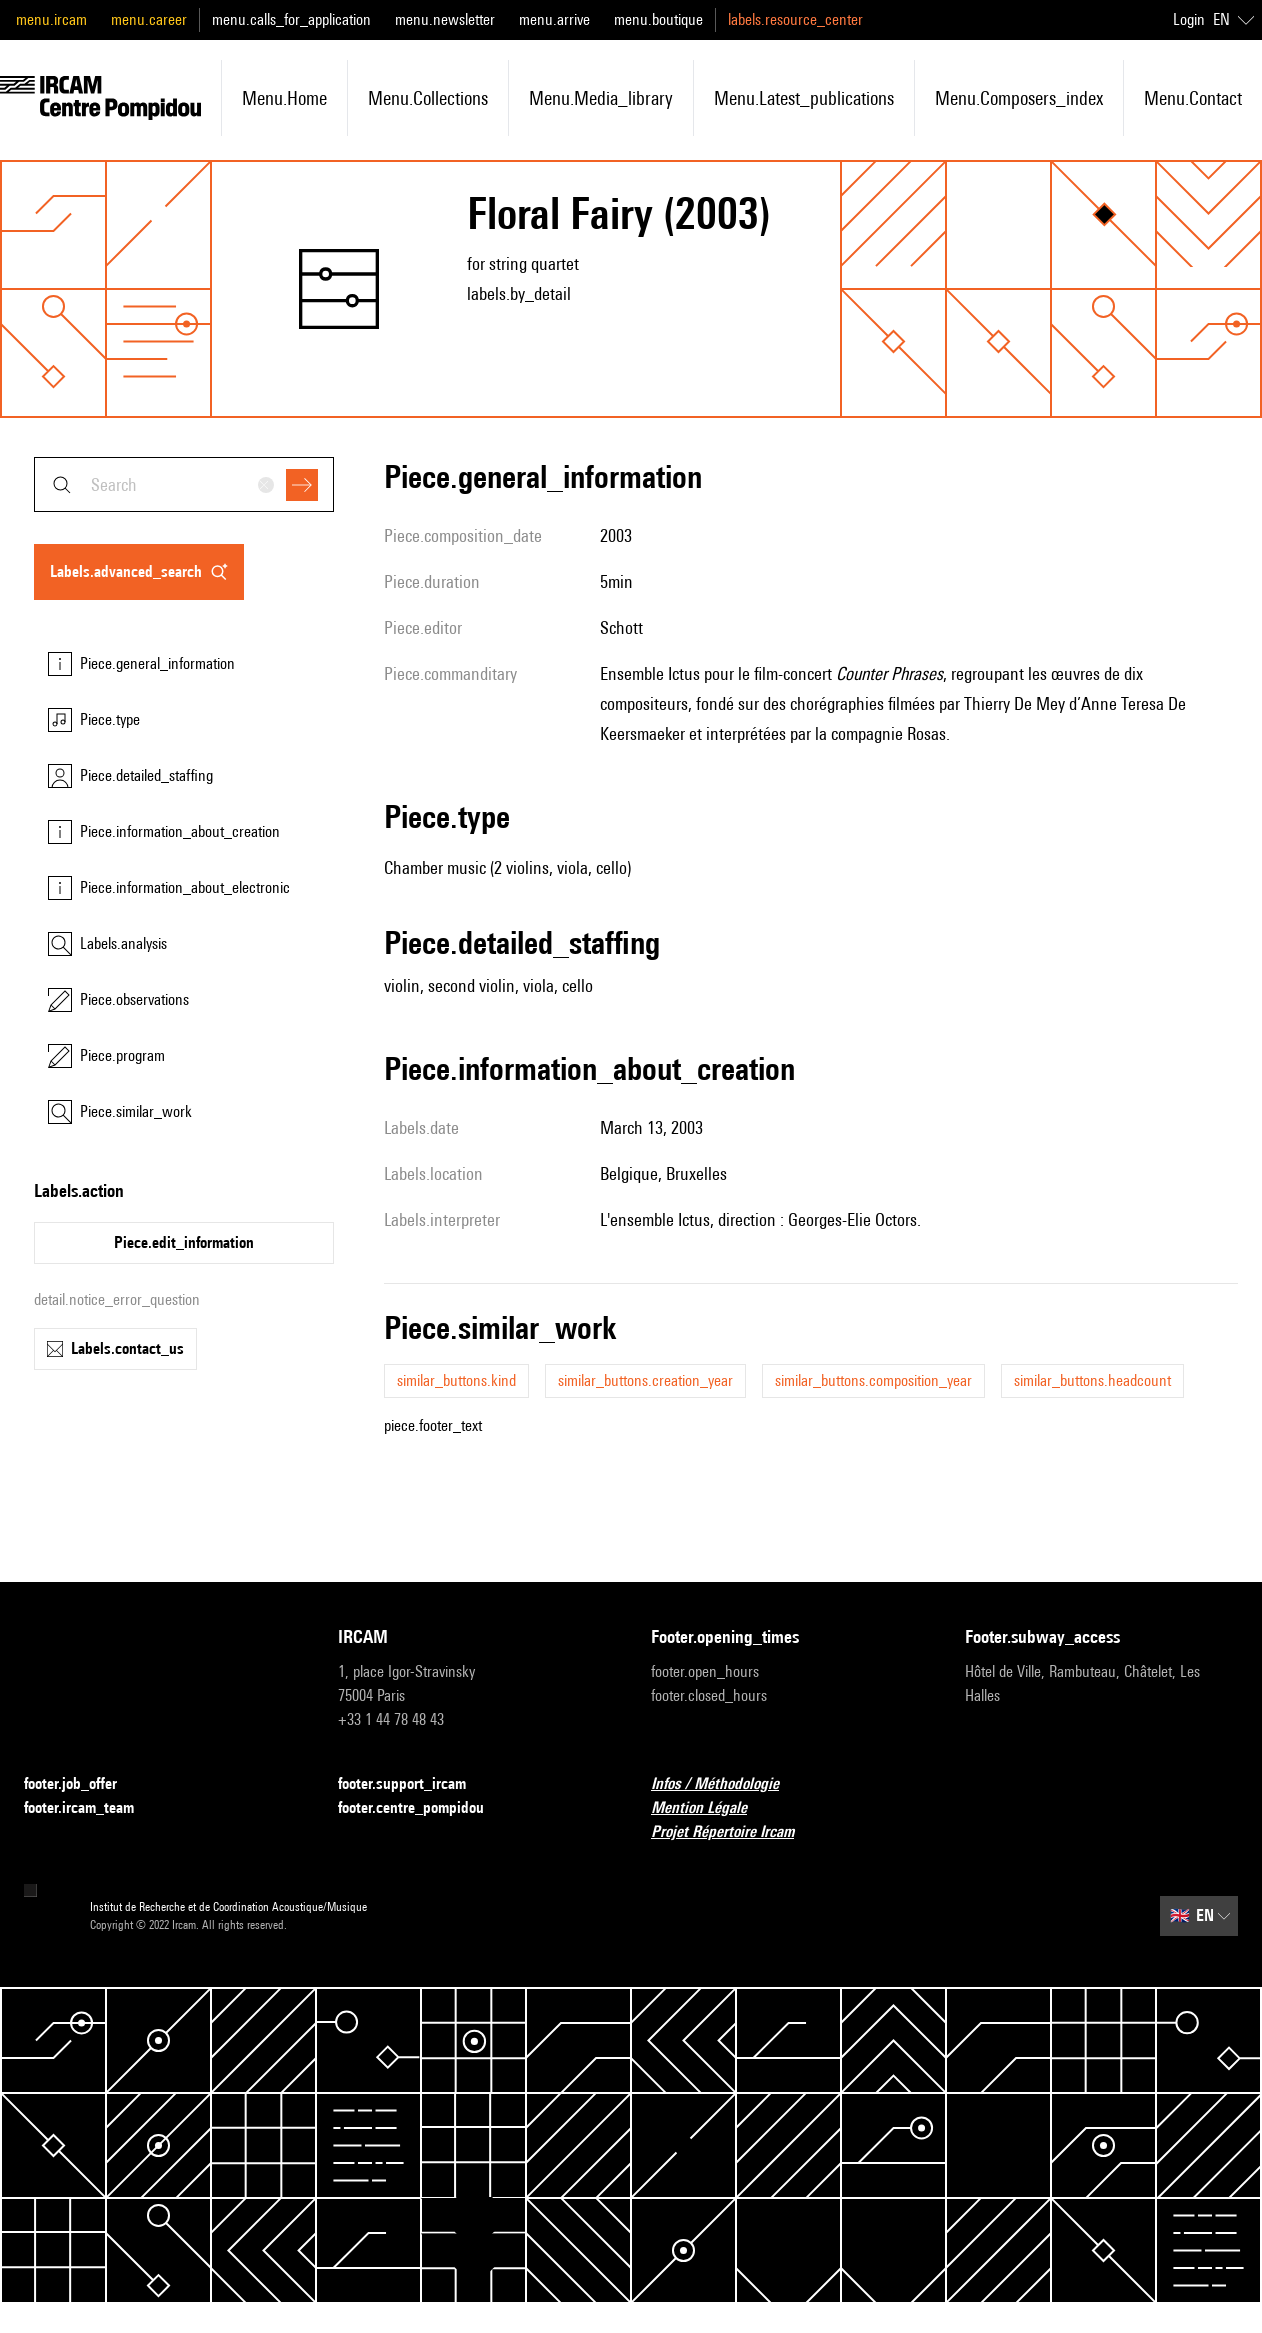  I want to click on footer.ircam_team, so click(91, 1808).